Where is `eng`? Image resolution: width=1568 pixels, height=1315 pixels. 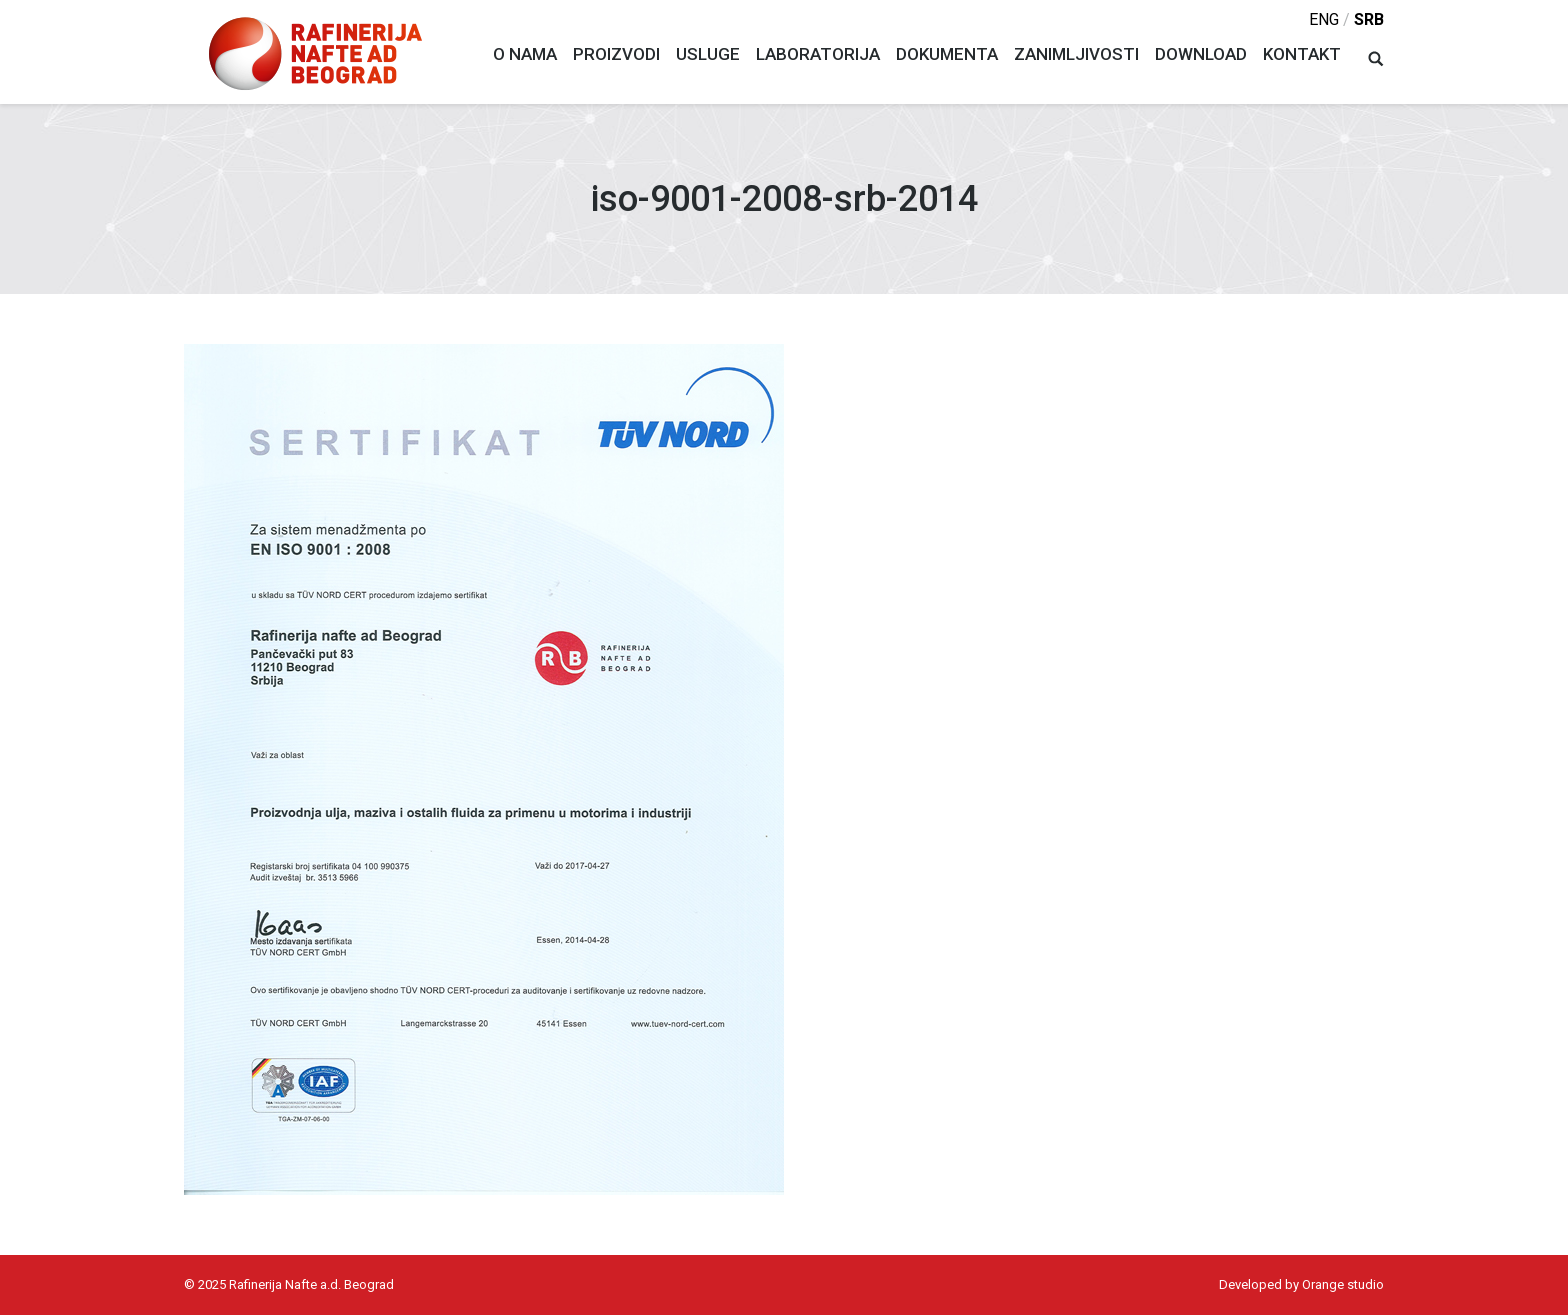 eng is located at coordinates (1324, 19).